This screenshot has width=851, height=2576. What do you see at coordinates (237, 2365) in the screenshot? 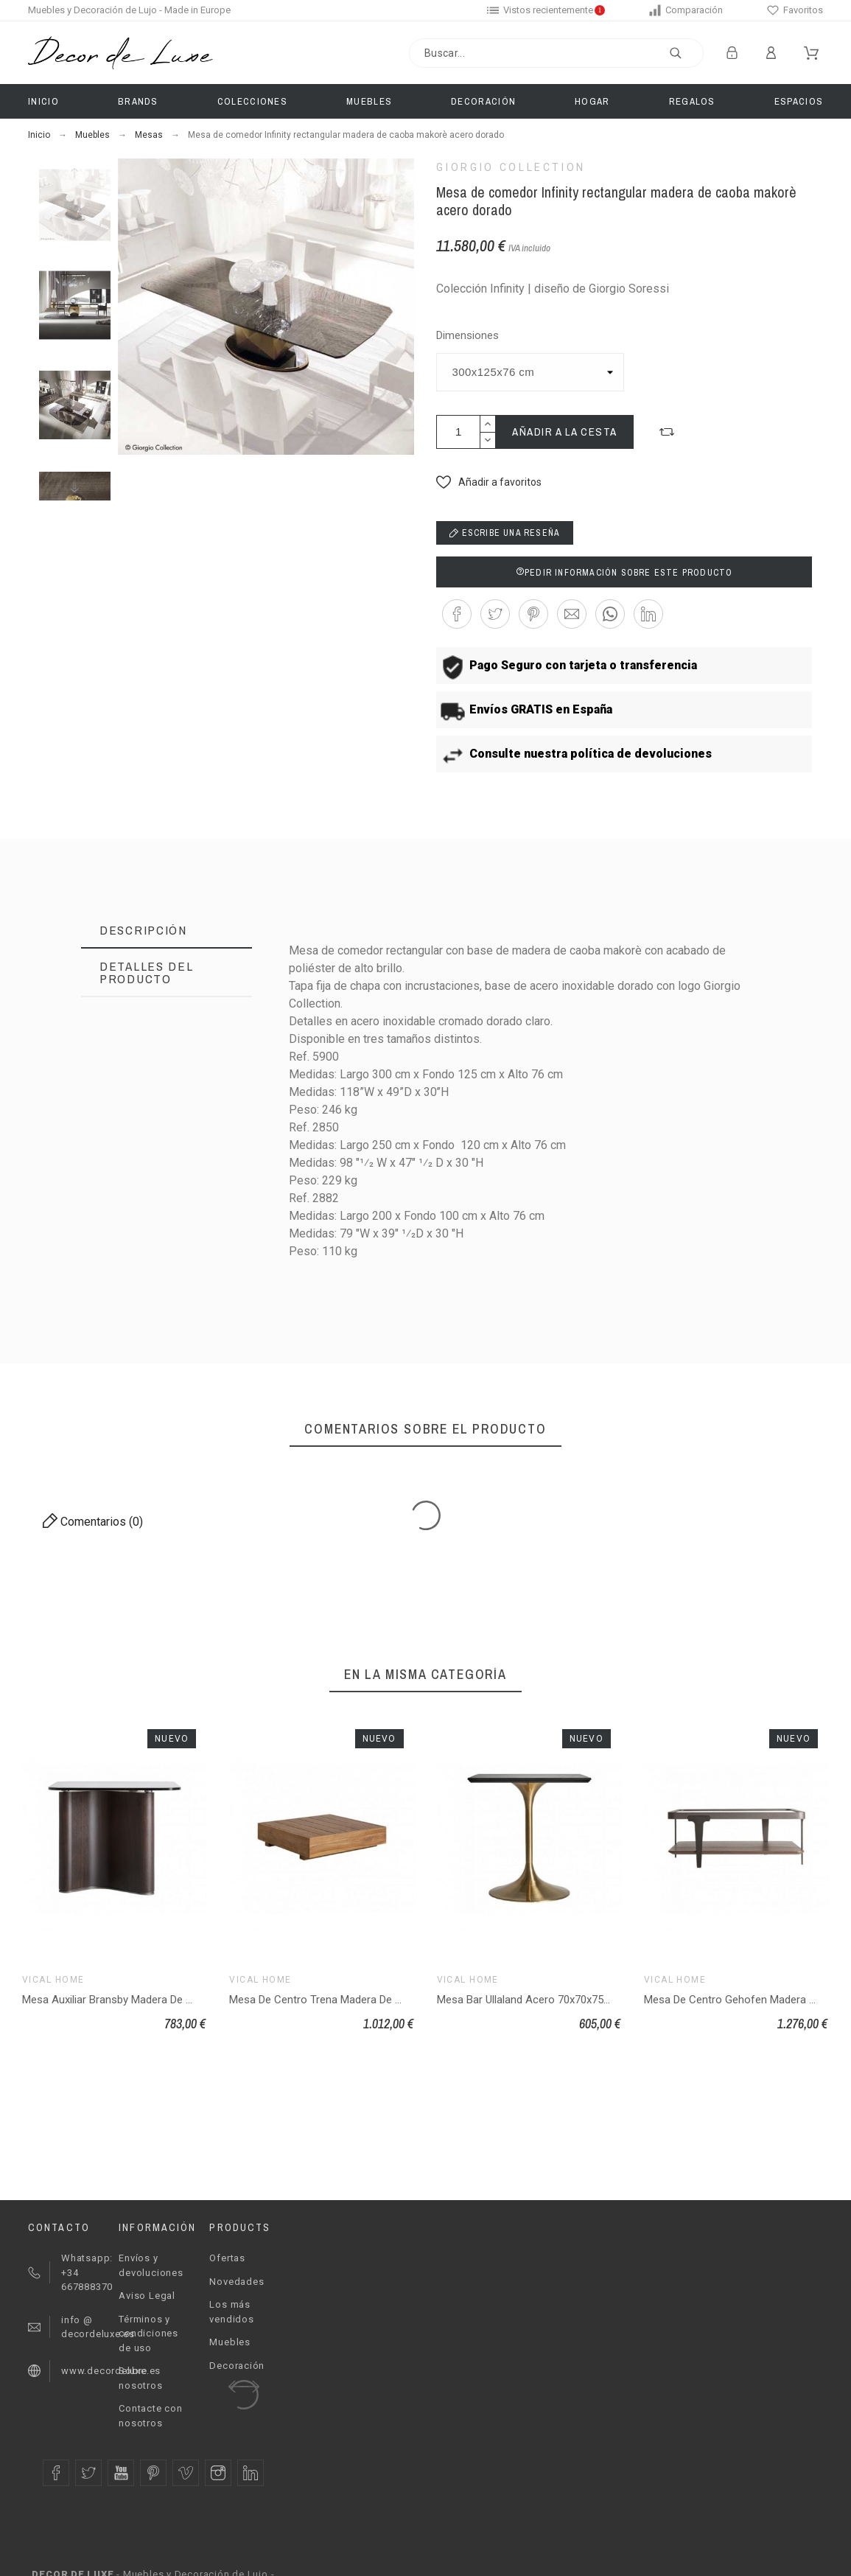
I see `Decoración` at bounding box center [237, 2365].